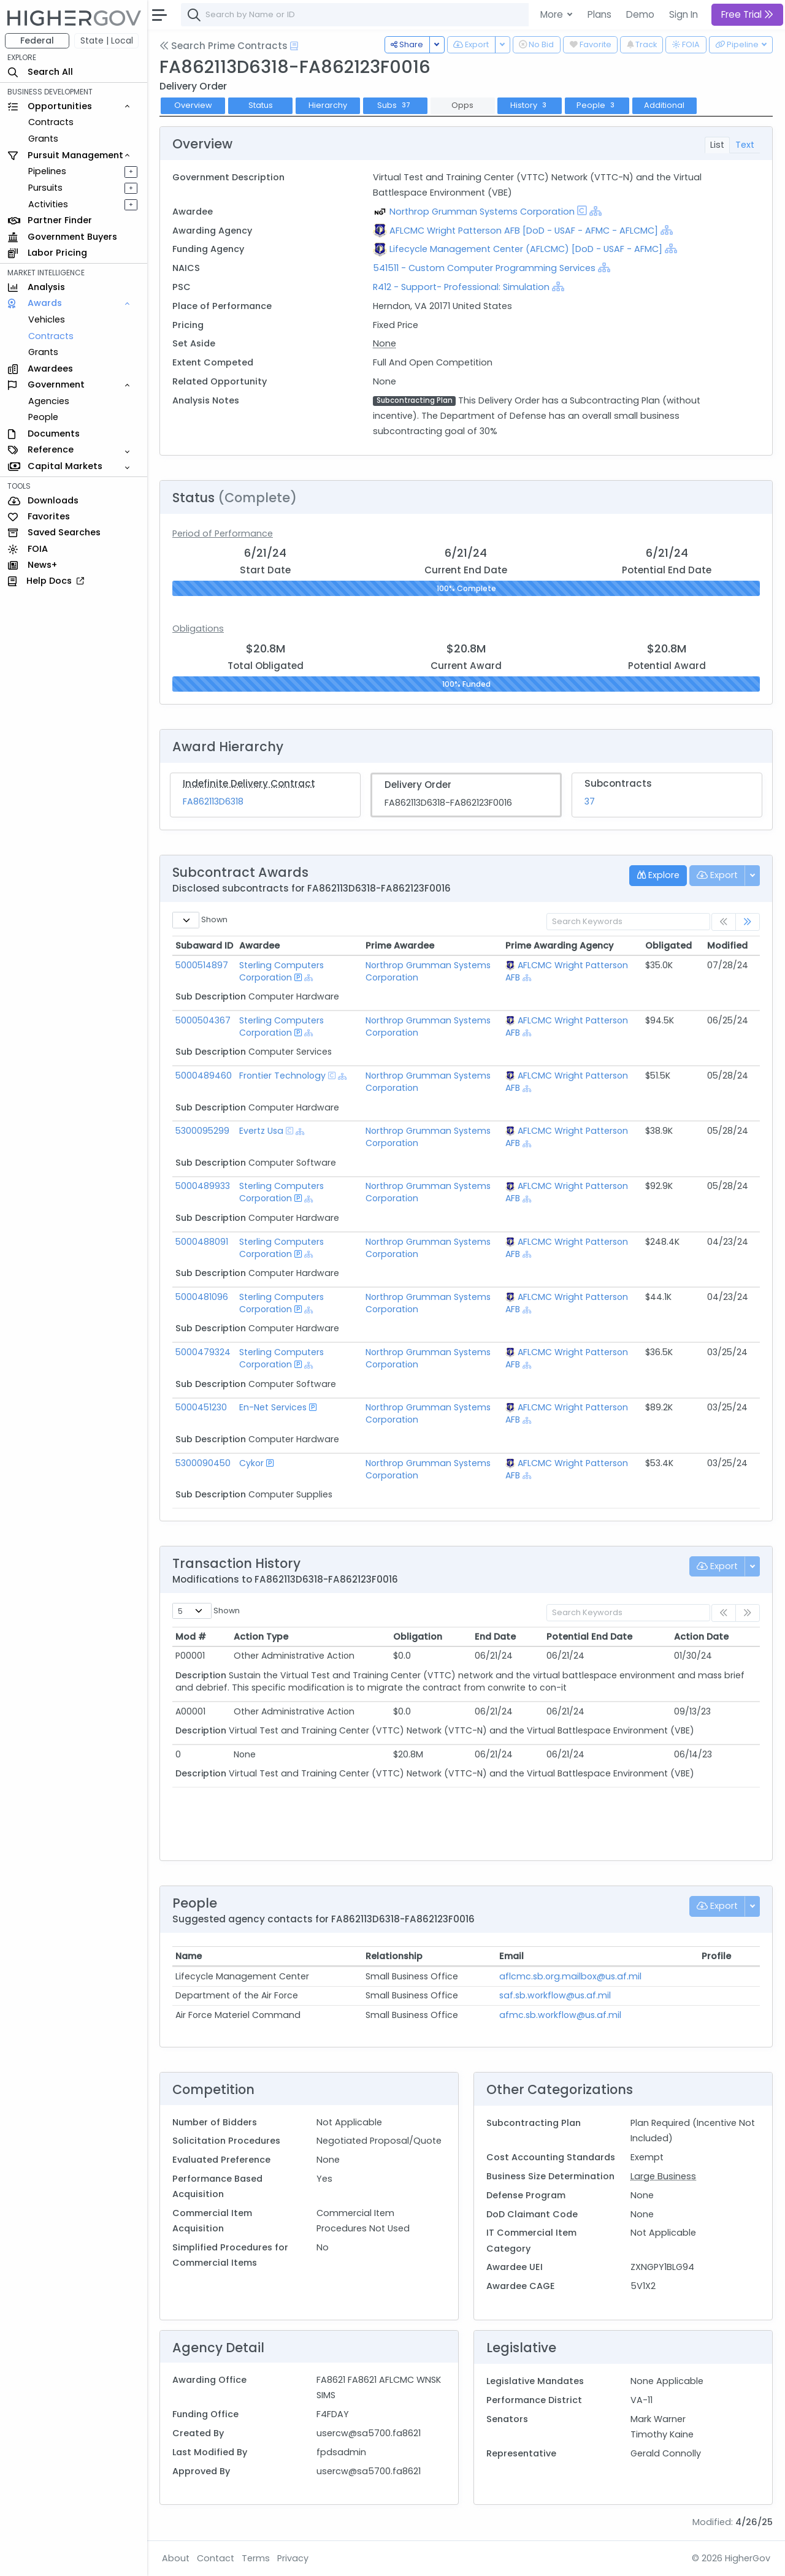 The width and height of the screenshot is (785, 2576). I want to click on [combobox], so click(365, 14).